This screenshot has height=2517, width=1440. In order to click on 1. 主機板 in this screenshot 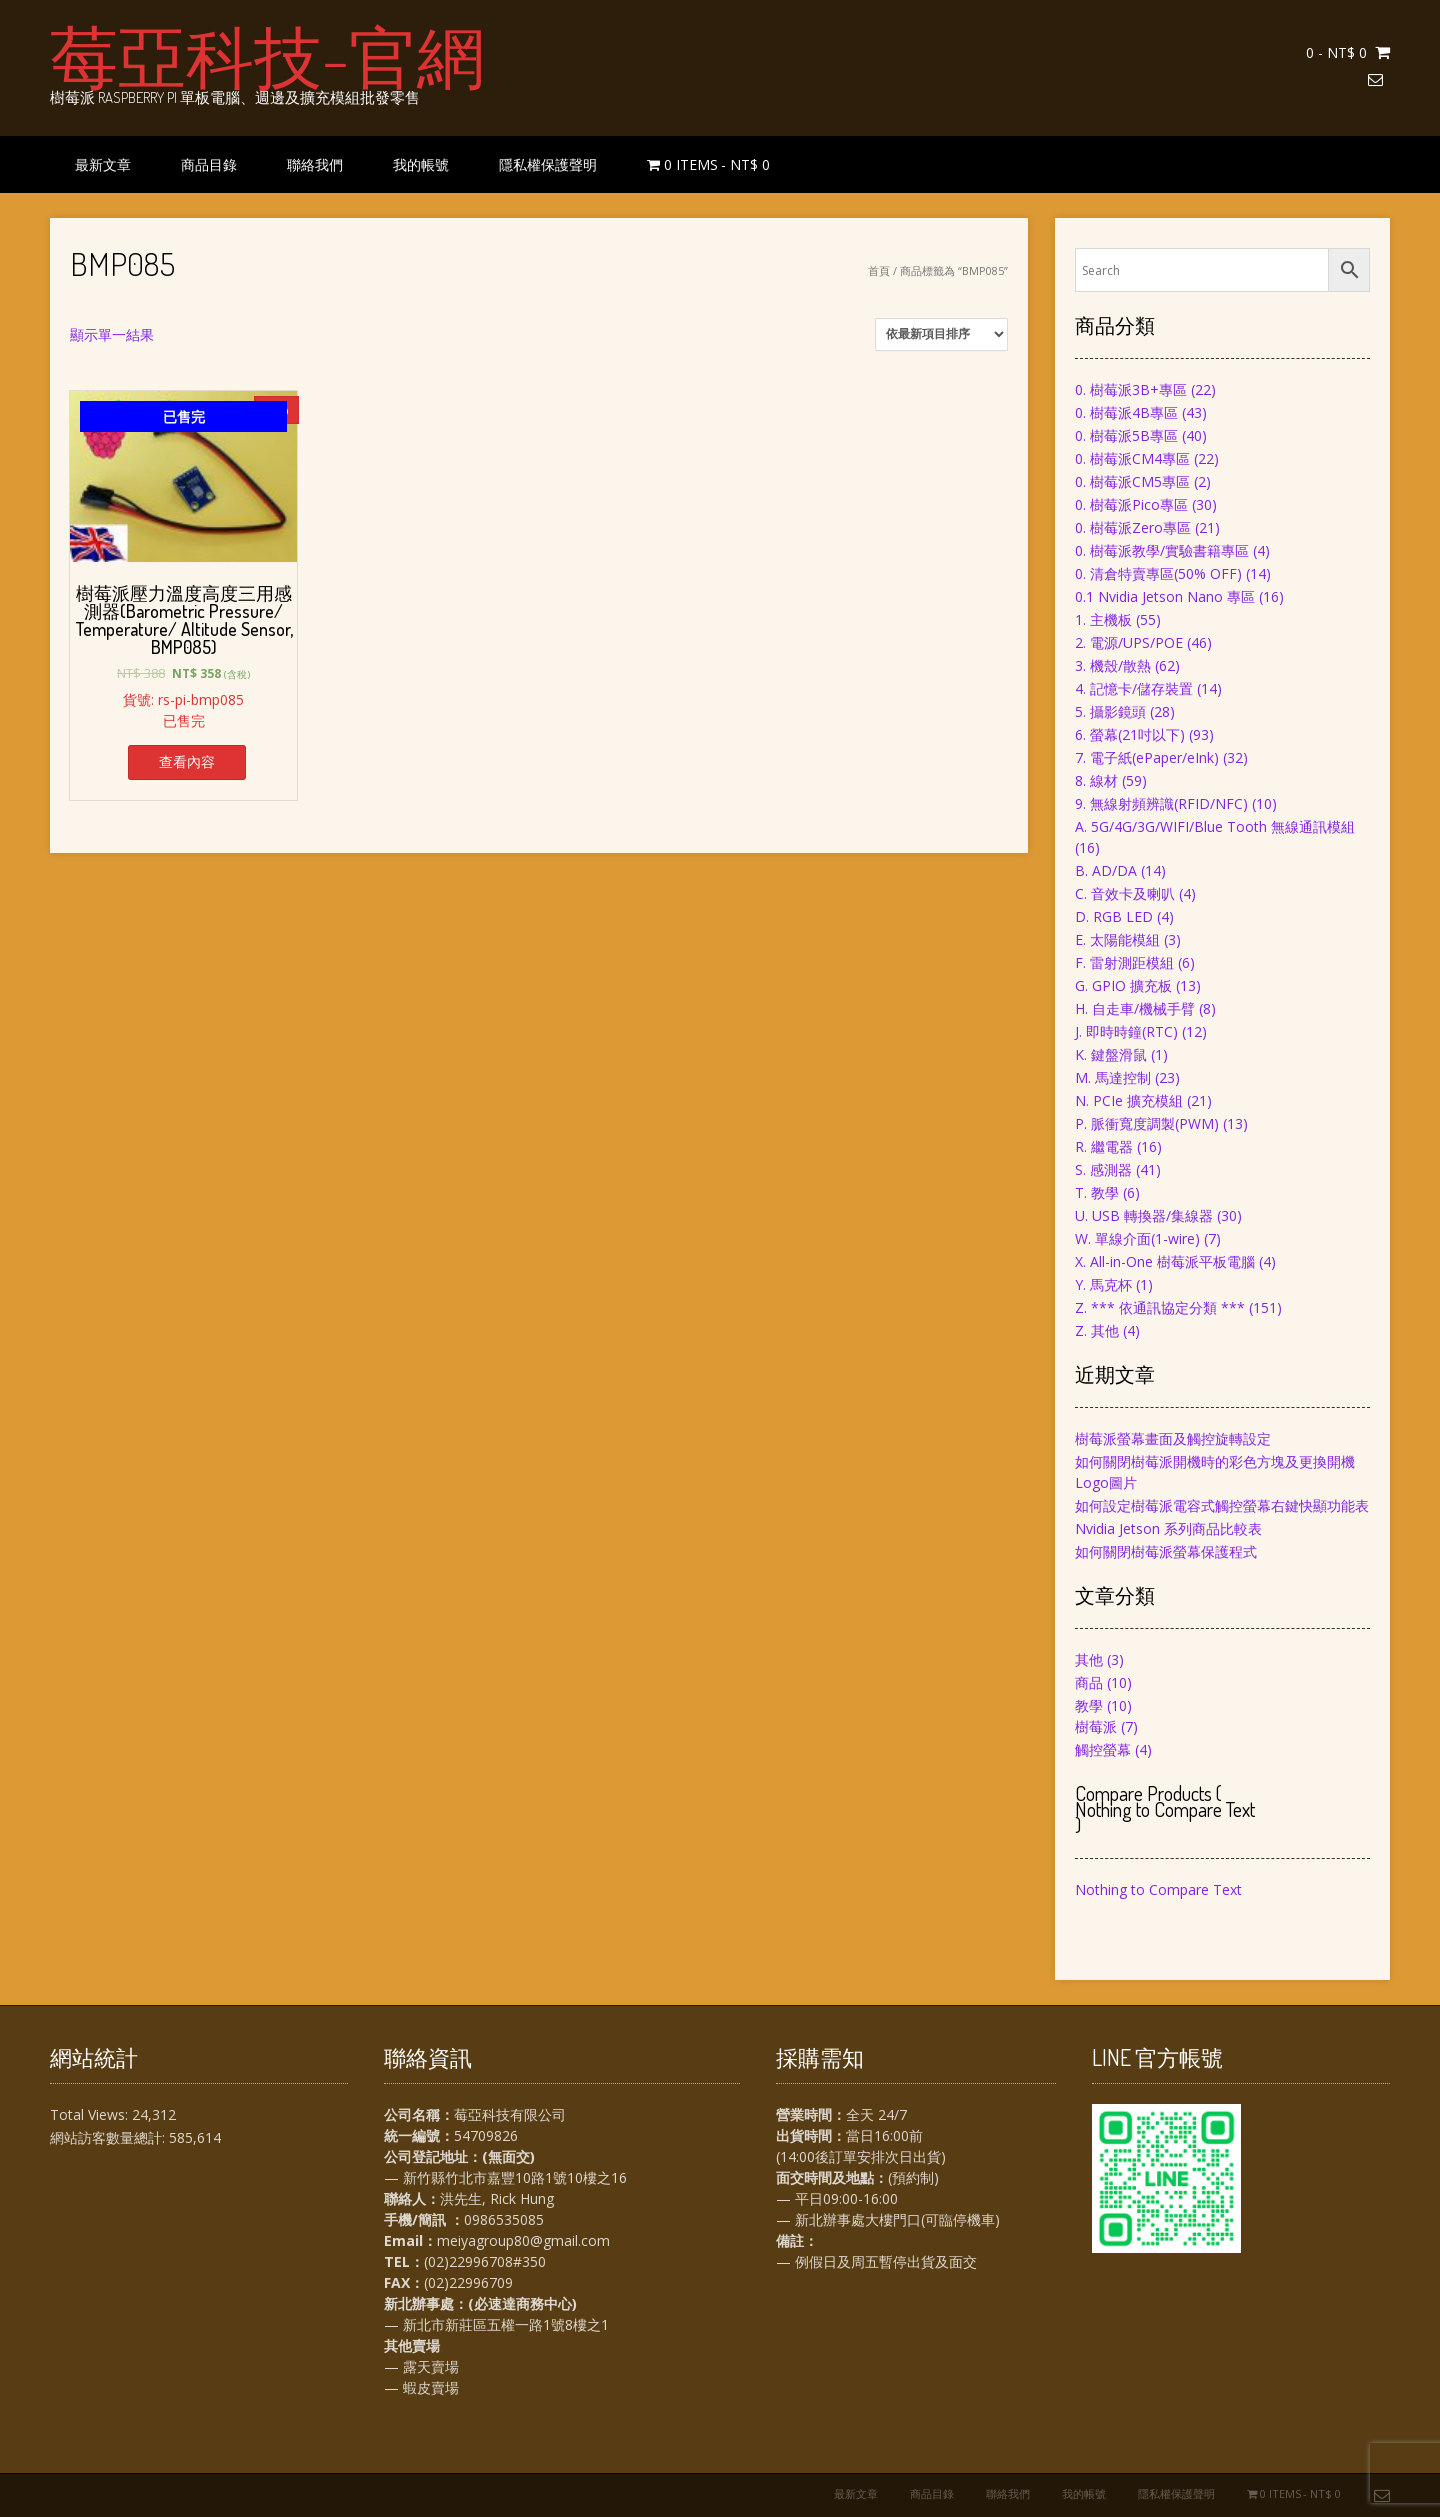, I will do `click(1103, 619)`.